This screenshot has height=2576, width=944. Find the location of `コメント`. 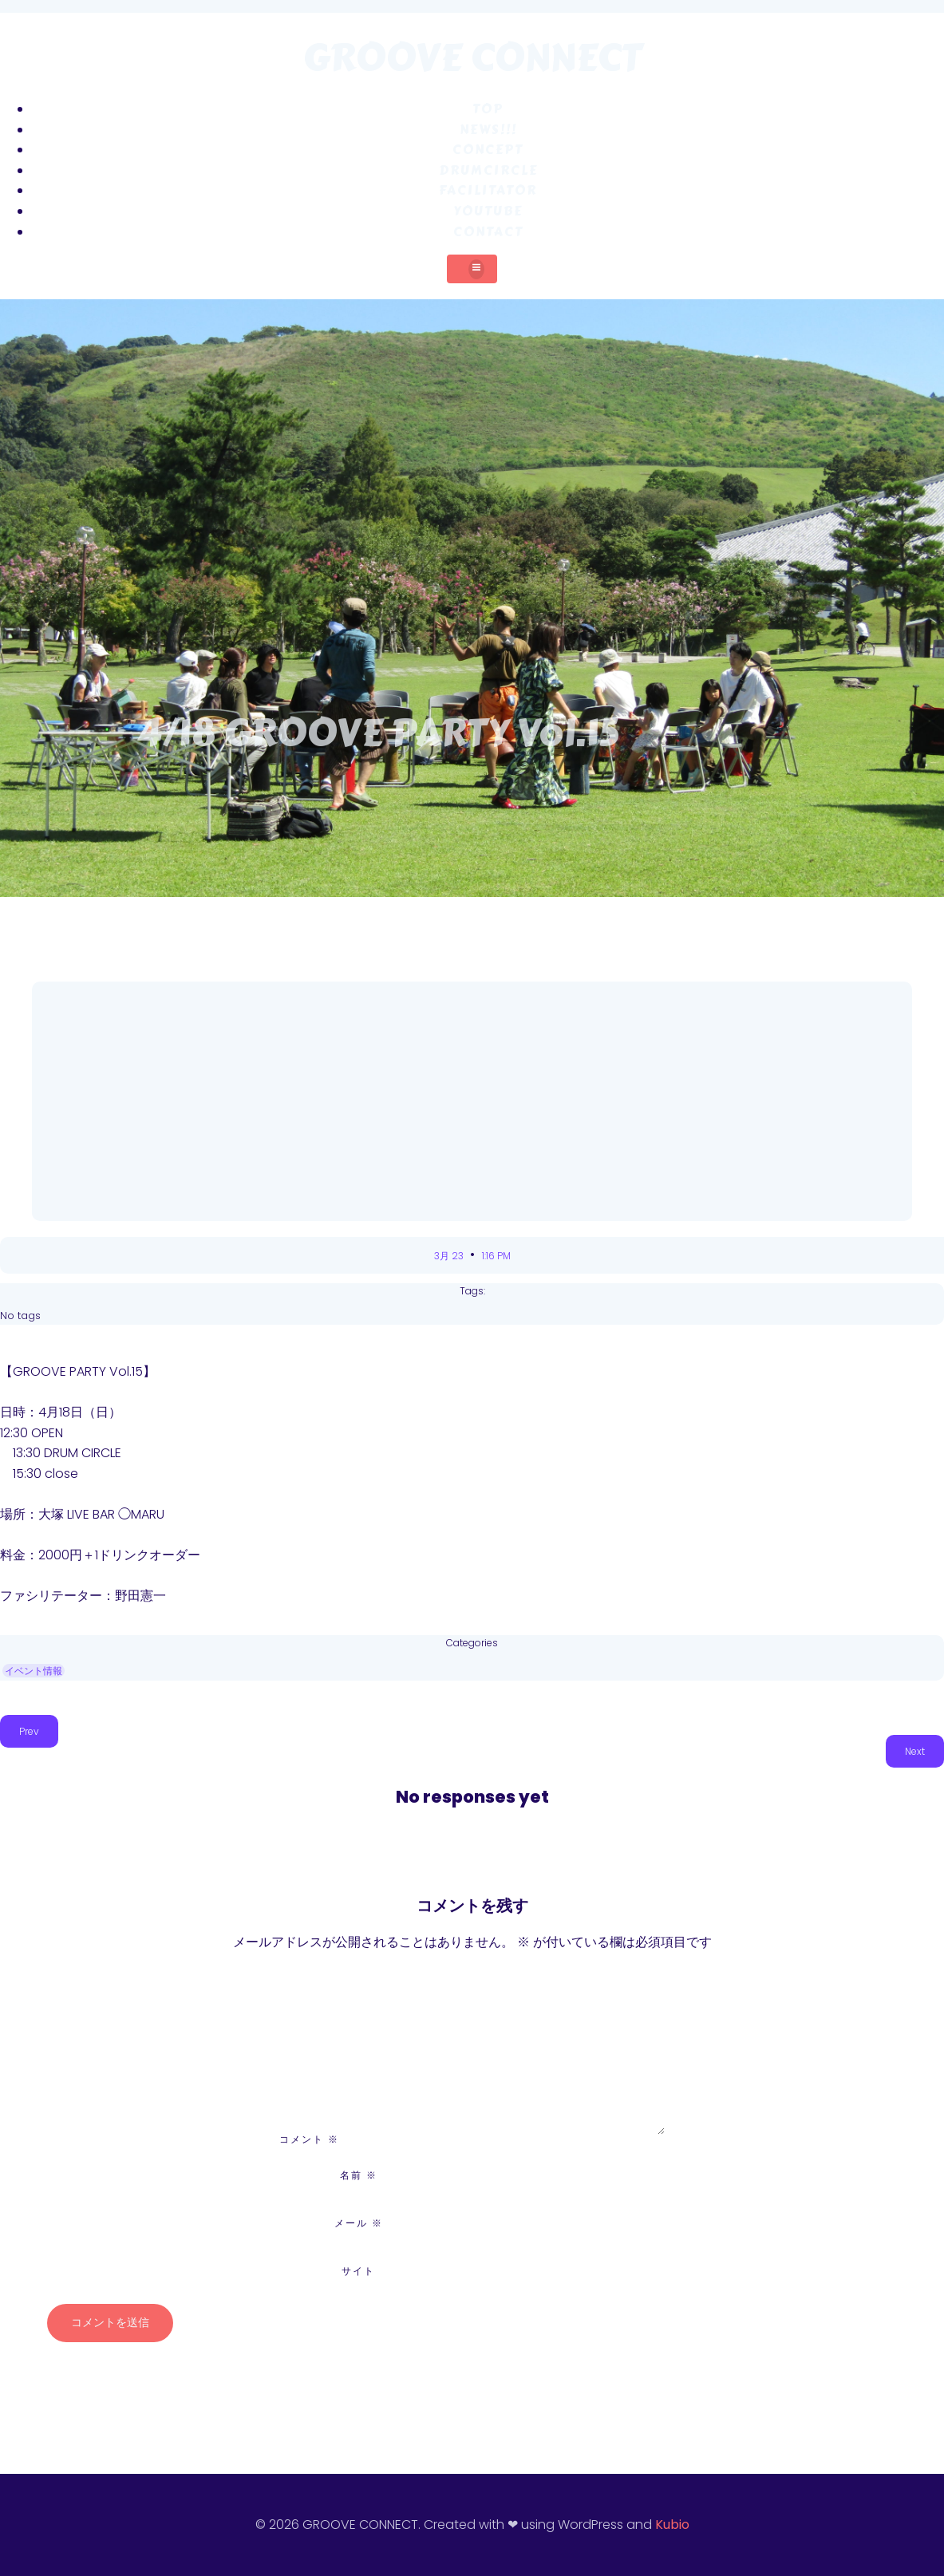

コメント is located at coordinates (309, 2139).